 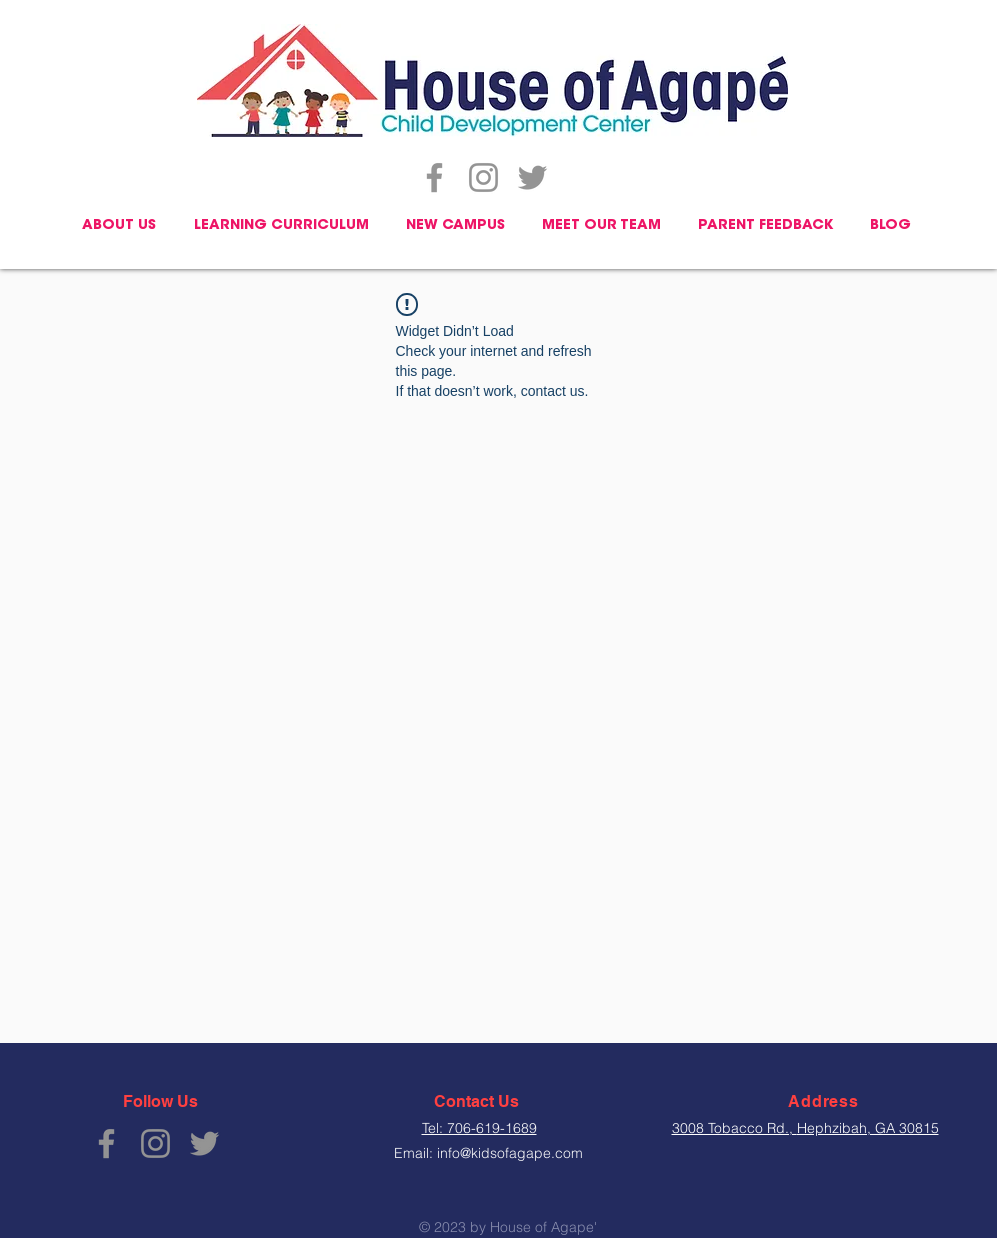 I want to click on info@kidsofagape.com, so click(x=510, y=1153).